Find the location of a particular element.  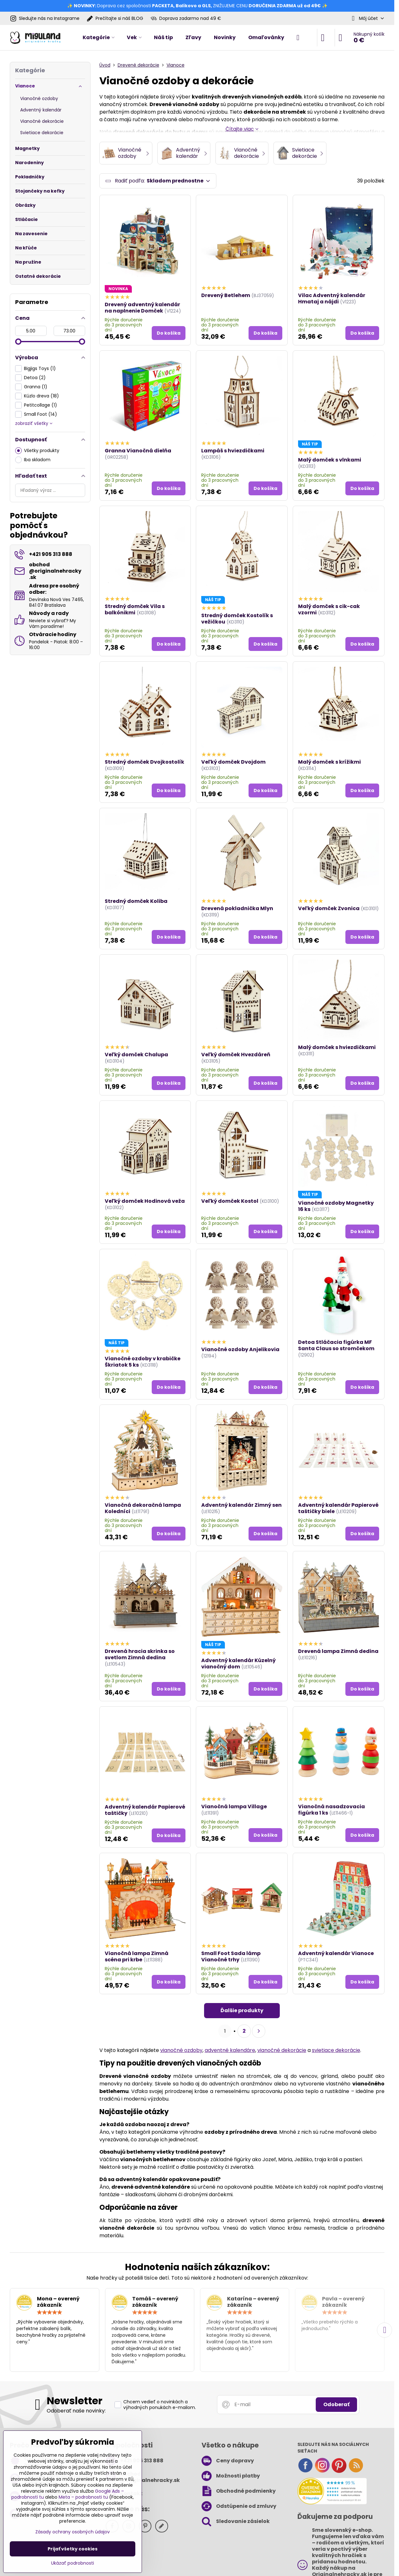

Prijať všetky cookies is located at coordinates (72, 2549).